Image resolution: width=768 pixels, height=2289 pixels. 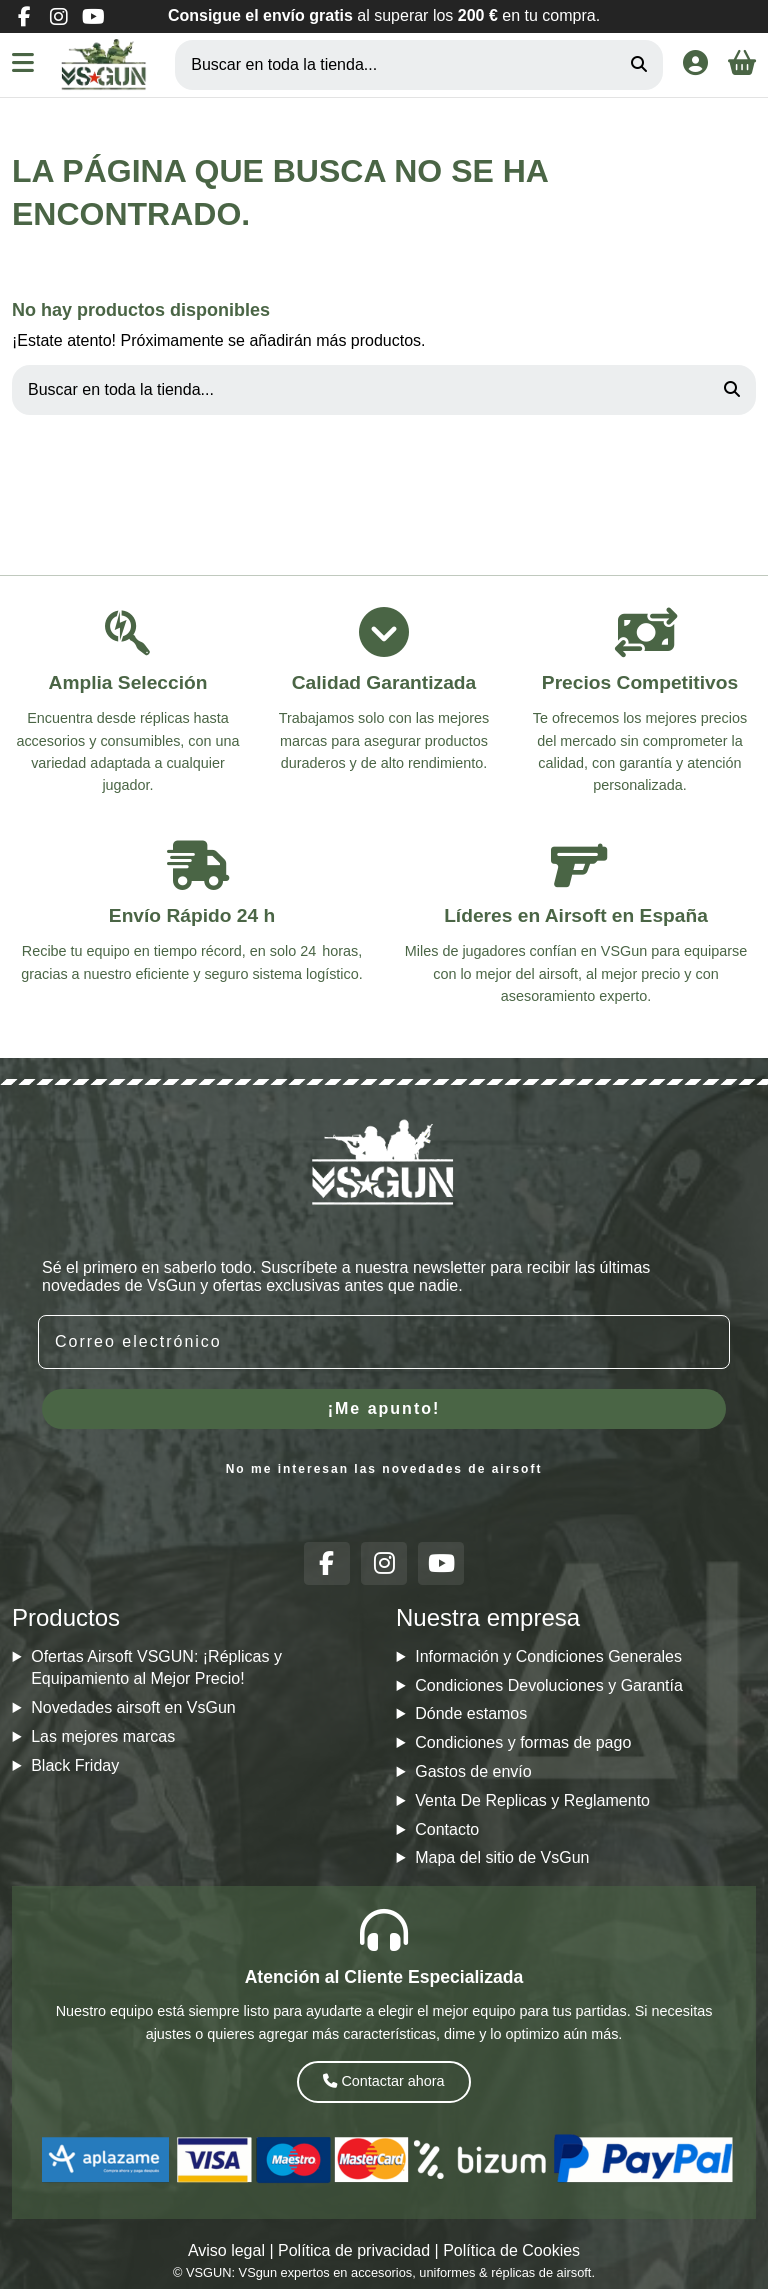 I want to click on Aviso legal, so click(x=226, y=2250).